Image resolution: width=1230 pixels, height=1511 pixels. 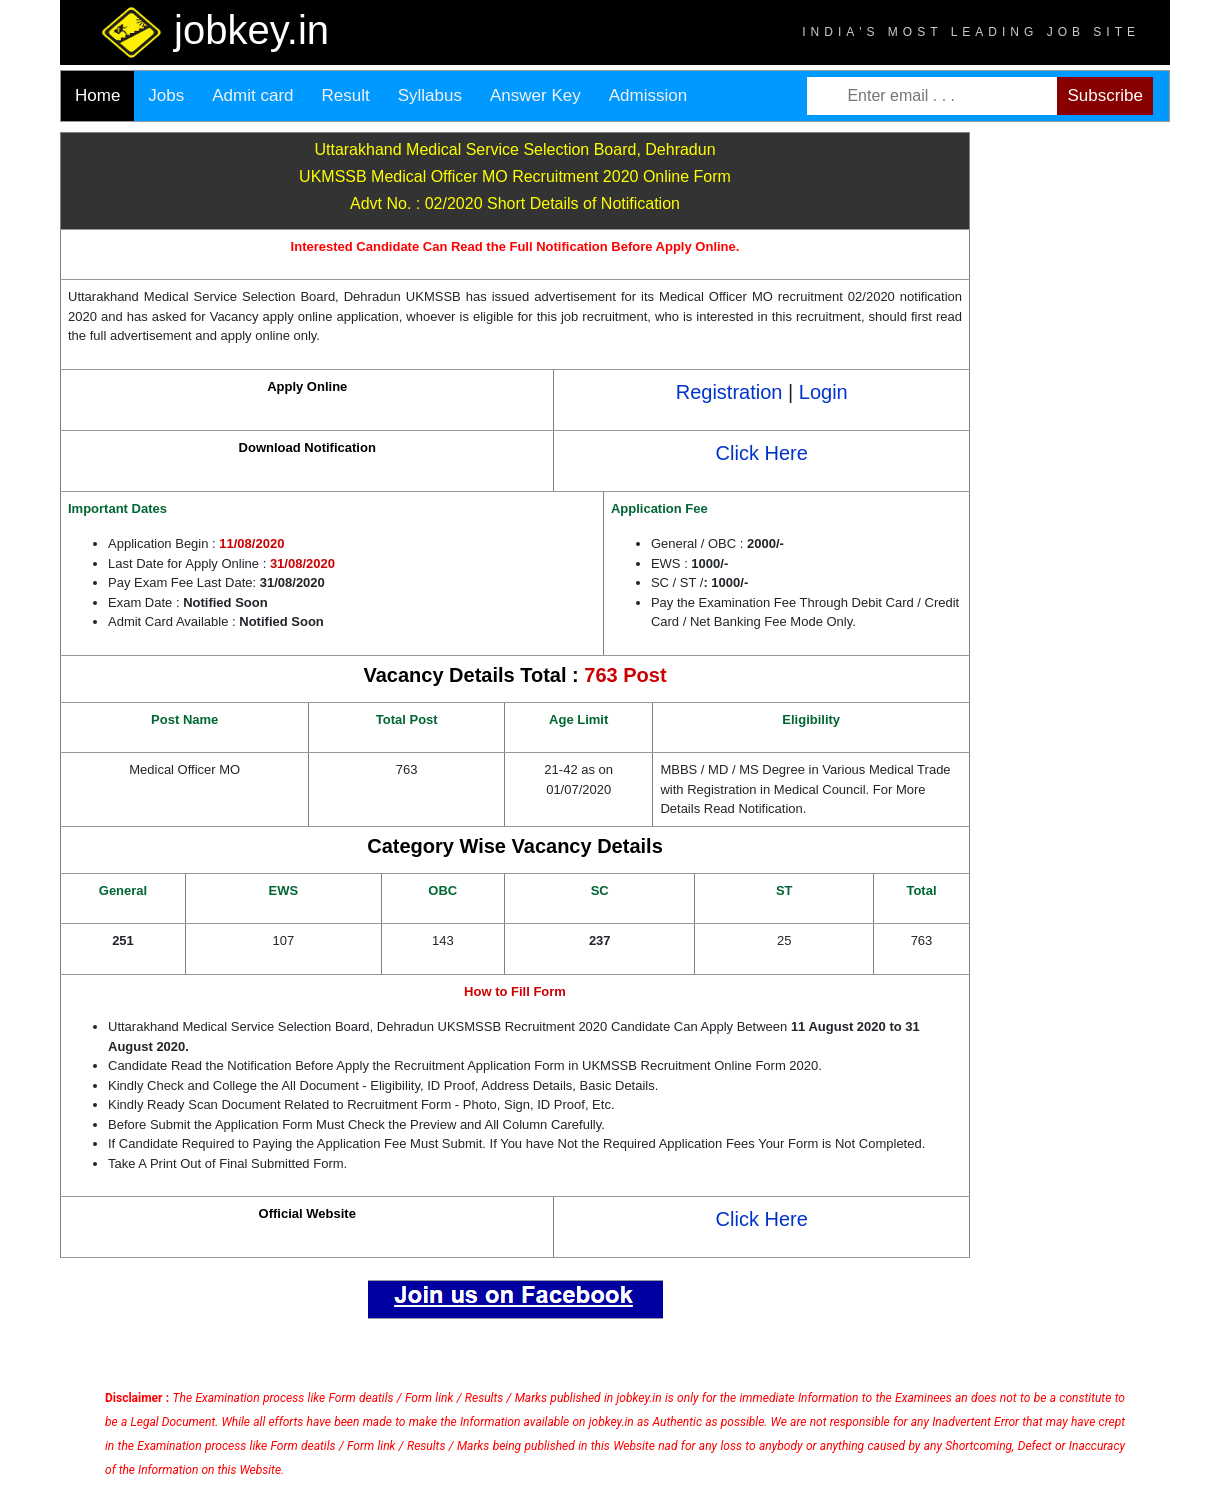 I want to click on Admission, so click(x=648, y=95).